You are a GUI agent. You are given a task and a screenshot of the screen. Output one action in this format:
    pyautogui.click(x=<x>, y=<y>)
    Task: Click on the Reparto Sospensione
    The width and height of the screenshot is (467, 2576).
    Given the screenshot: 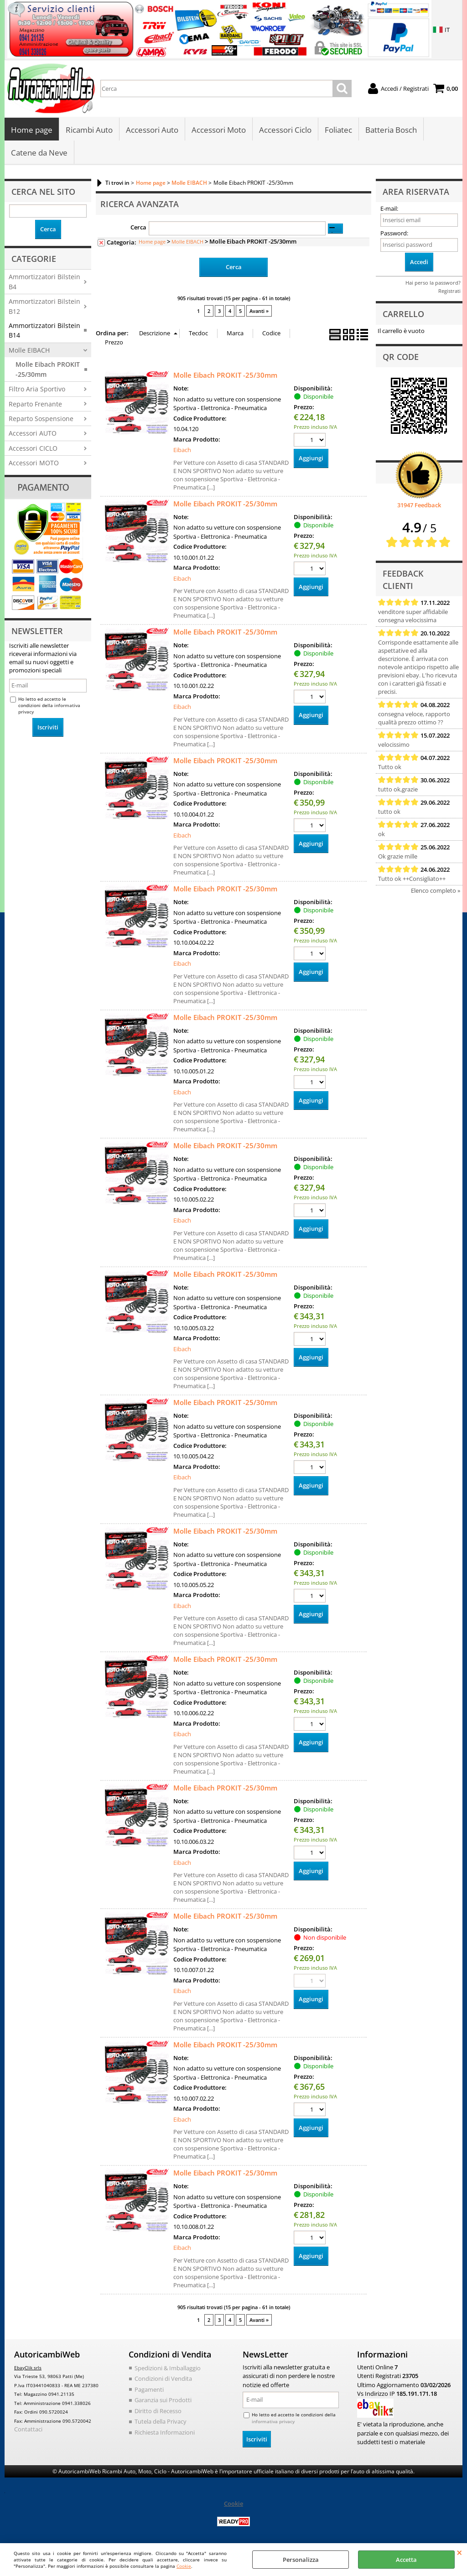 What is the action you would take?
    pyautogui.click(x=41, y=418)
    